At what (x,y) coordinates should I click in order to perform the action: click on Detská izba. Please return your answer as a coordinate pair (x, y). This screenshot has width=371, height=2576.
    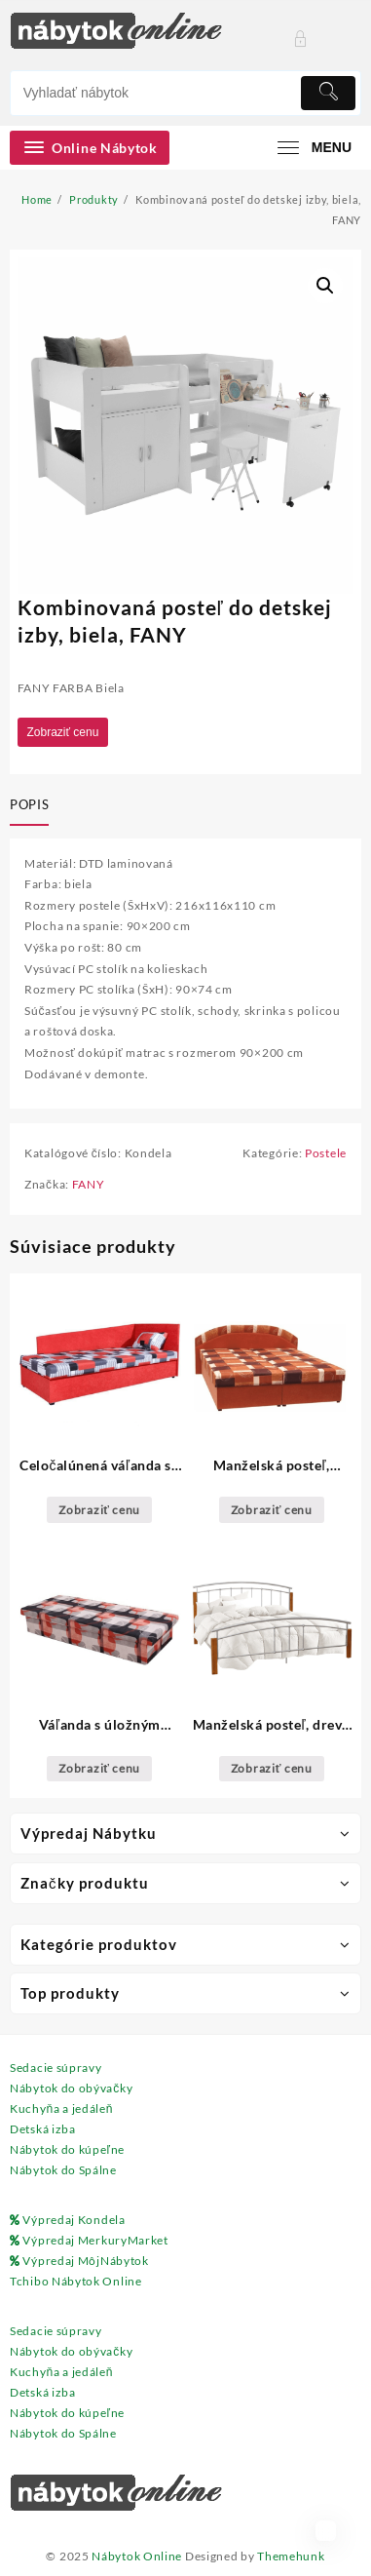
    Looking at the image, I should click on (43, 2129).